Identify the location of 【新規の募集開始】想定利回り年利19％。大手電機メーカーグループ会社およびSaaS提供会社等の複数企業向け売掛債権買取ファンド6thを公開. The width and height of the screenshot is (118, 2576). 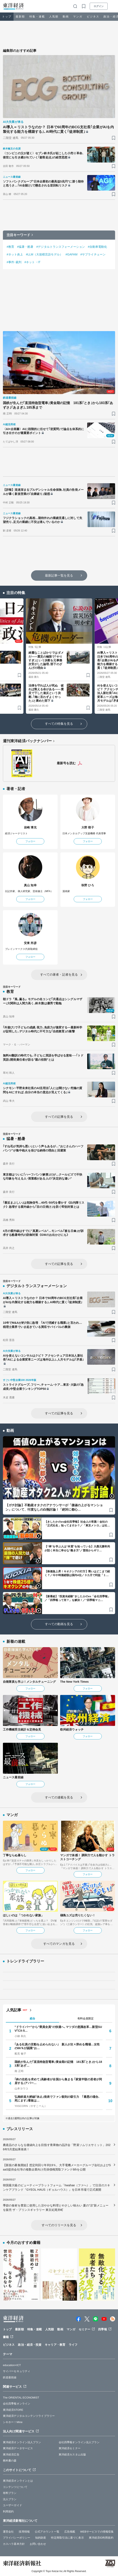
(57, 2167).